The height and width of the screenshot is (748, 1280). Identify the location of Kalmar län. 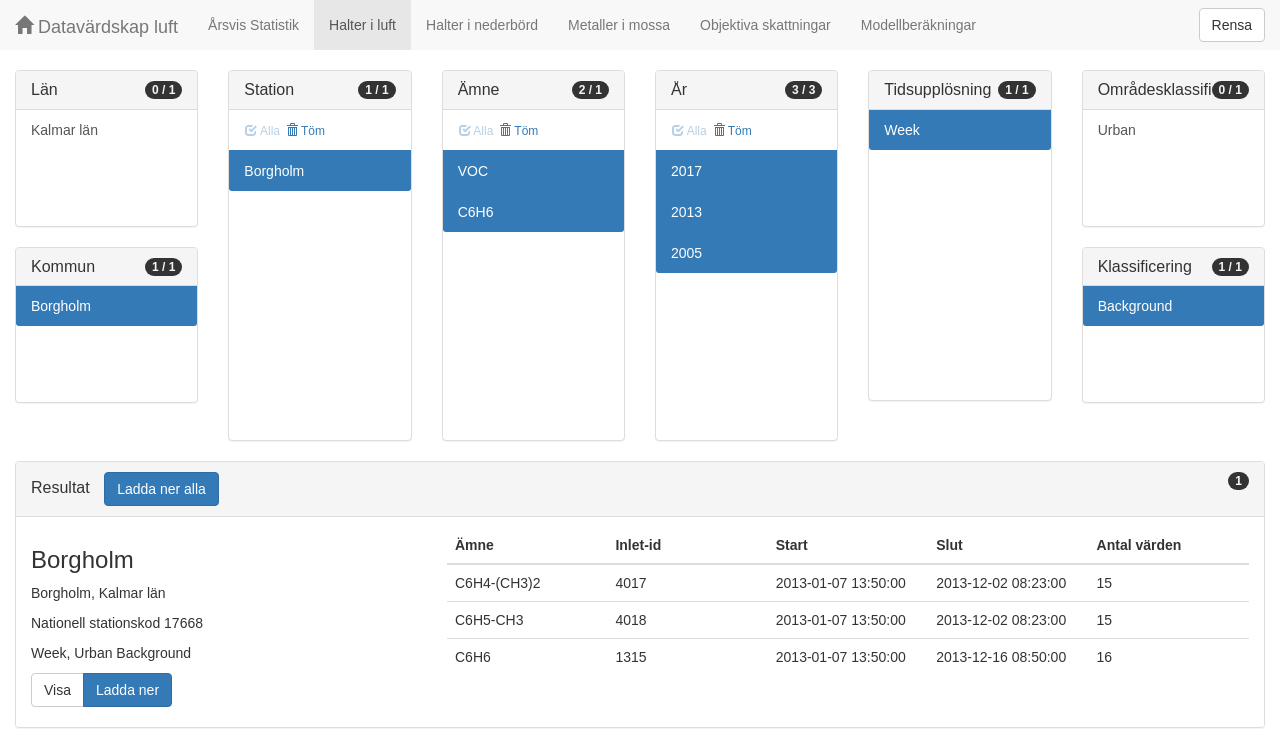
(64, 130).